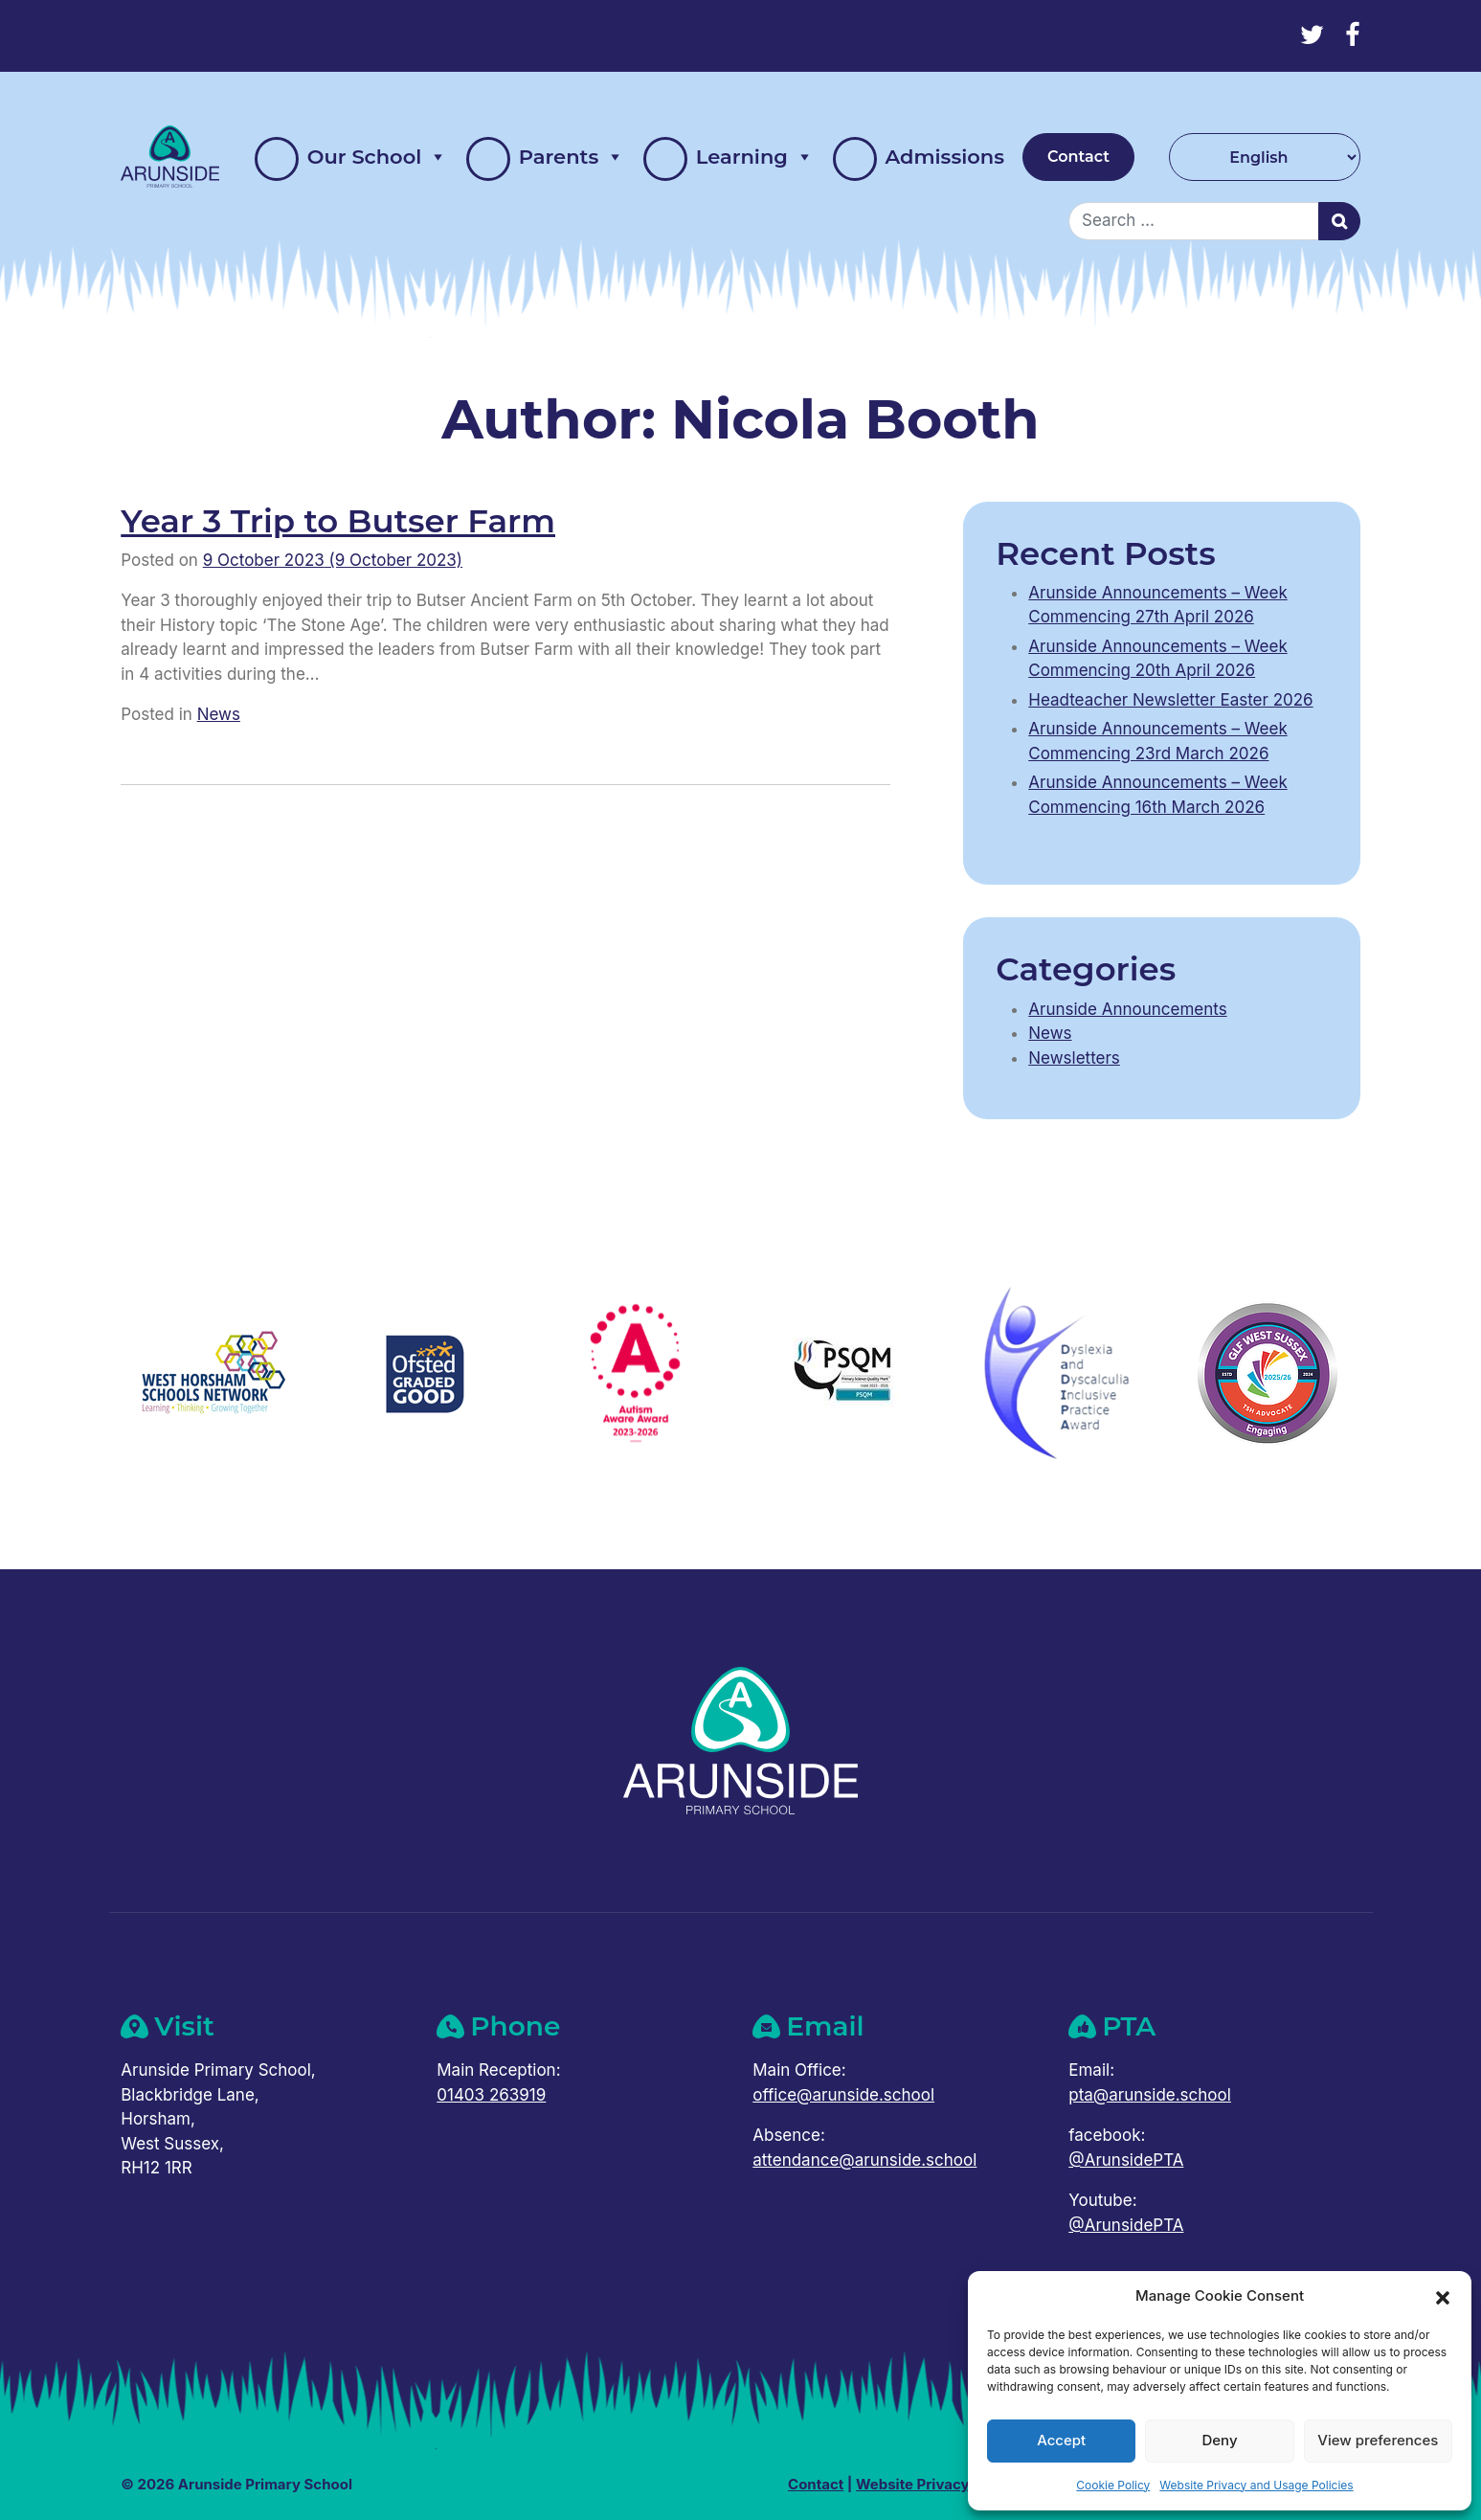 This screenshot has height=2520, width=1481. I want to click on News, so click(218, 714).